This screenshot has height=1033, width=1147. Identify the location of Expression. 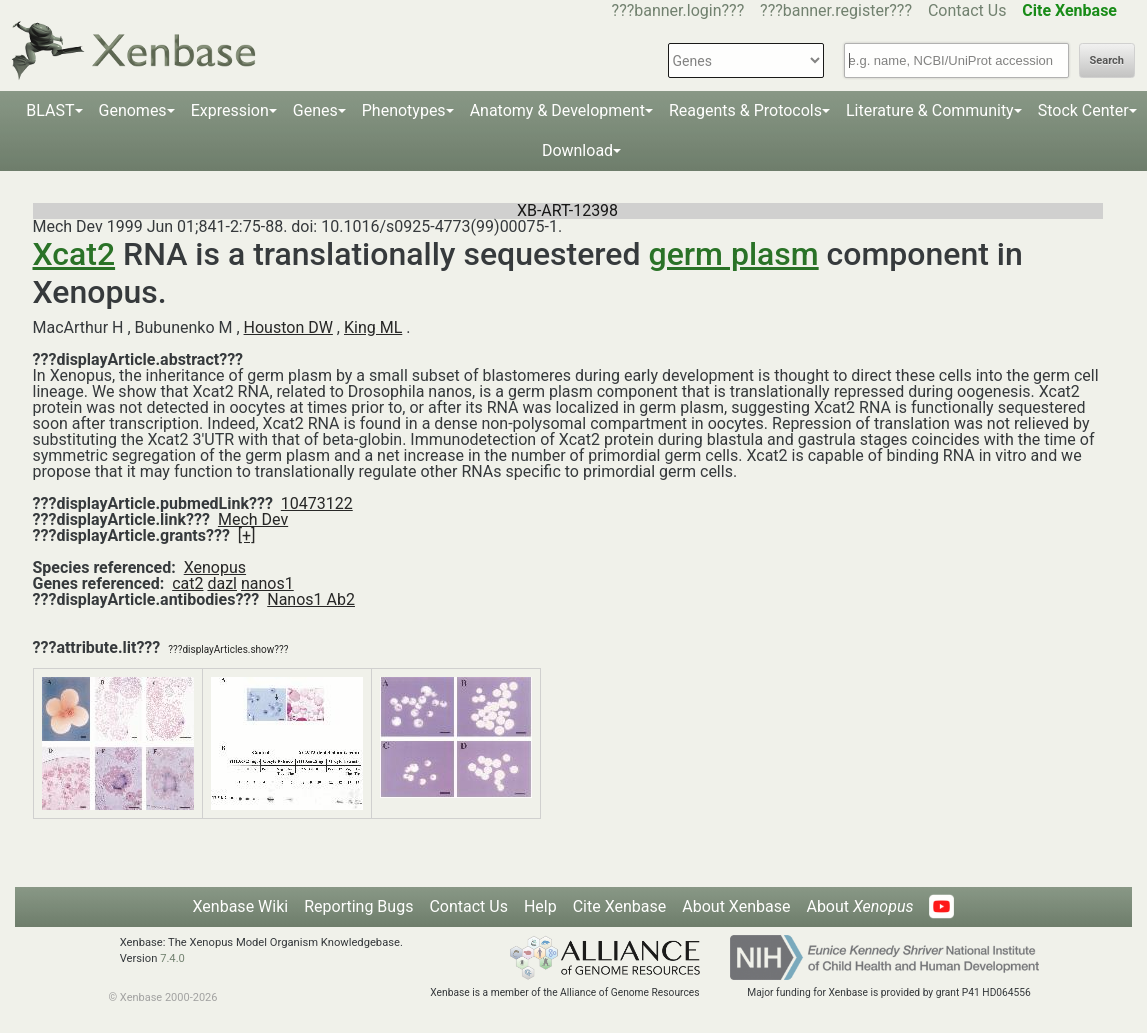
(230, 110).